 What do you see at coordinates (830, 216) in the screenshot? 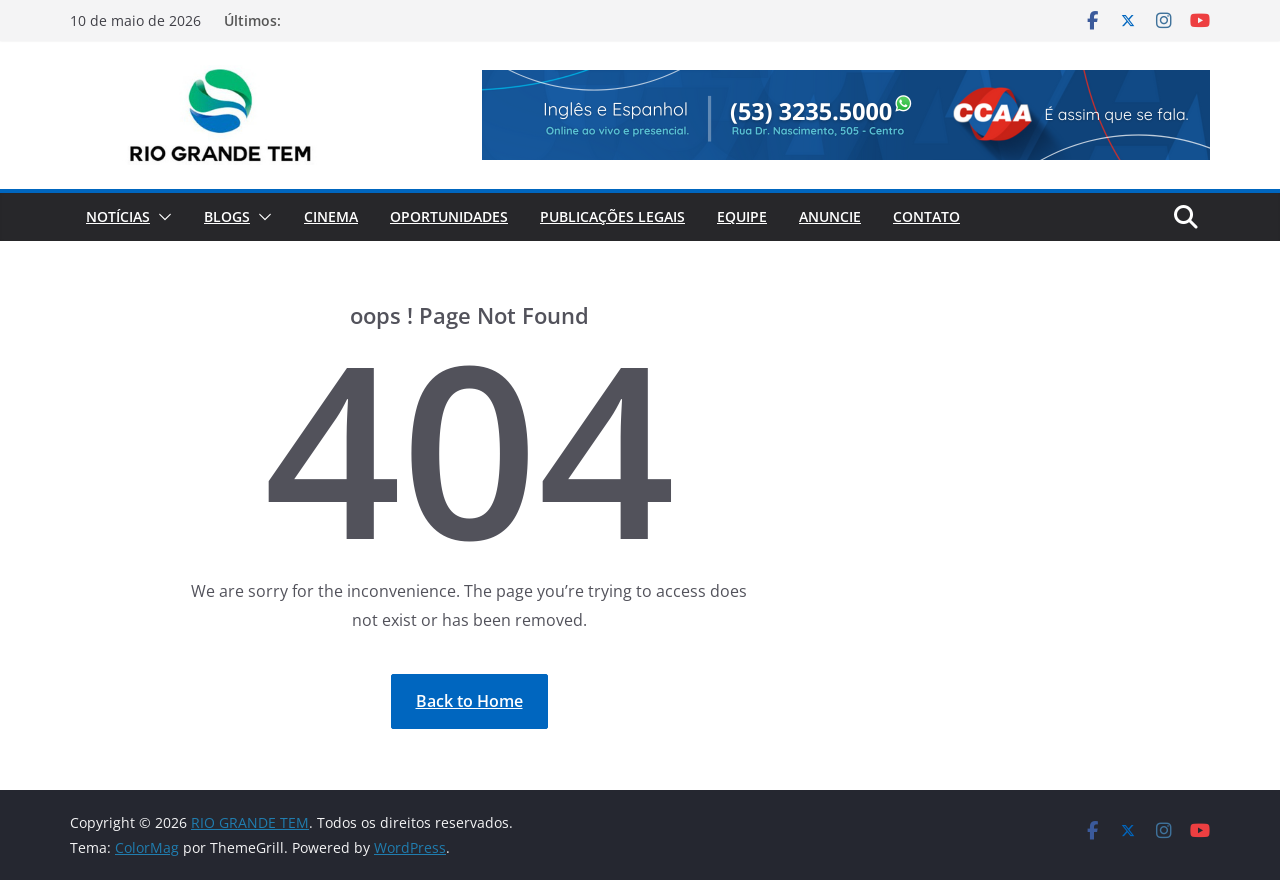
I see `Anuncie` at bounding box center [830, 216].